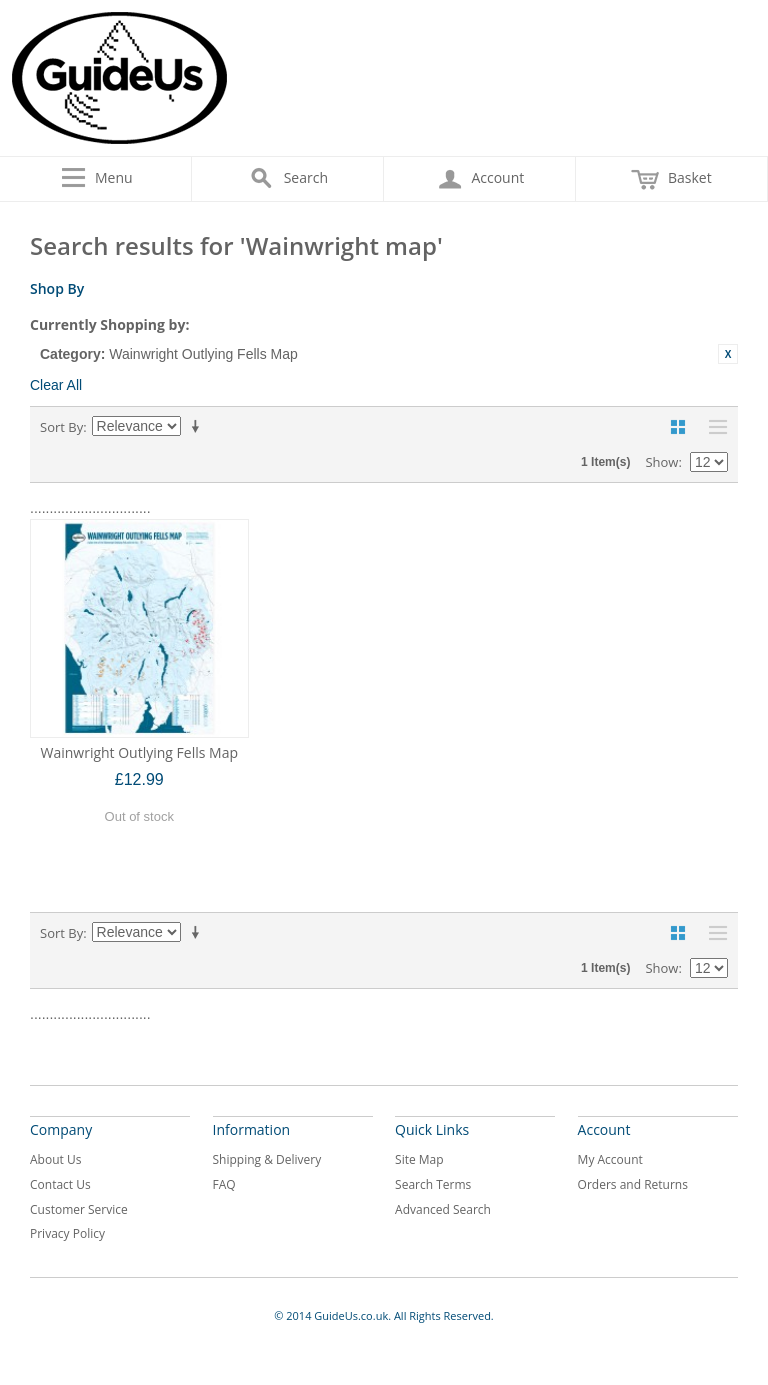 The image size is (768, 1385). I want to click on Advanced Search, so click(443, 1209).